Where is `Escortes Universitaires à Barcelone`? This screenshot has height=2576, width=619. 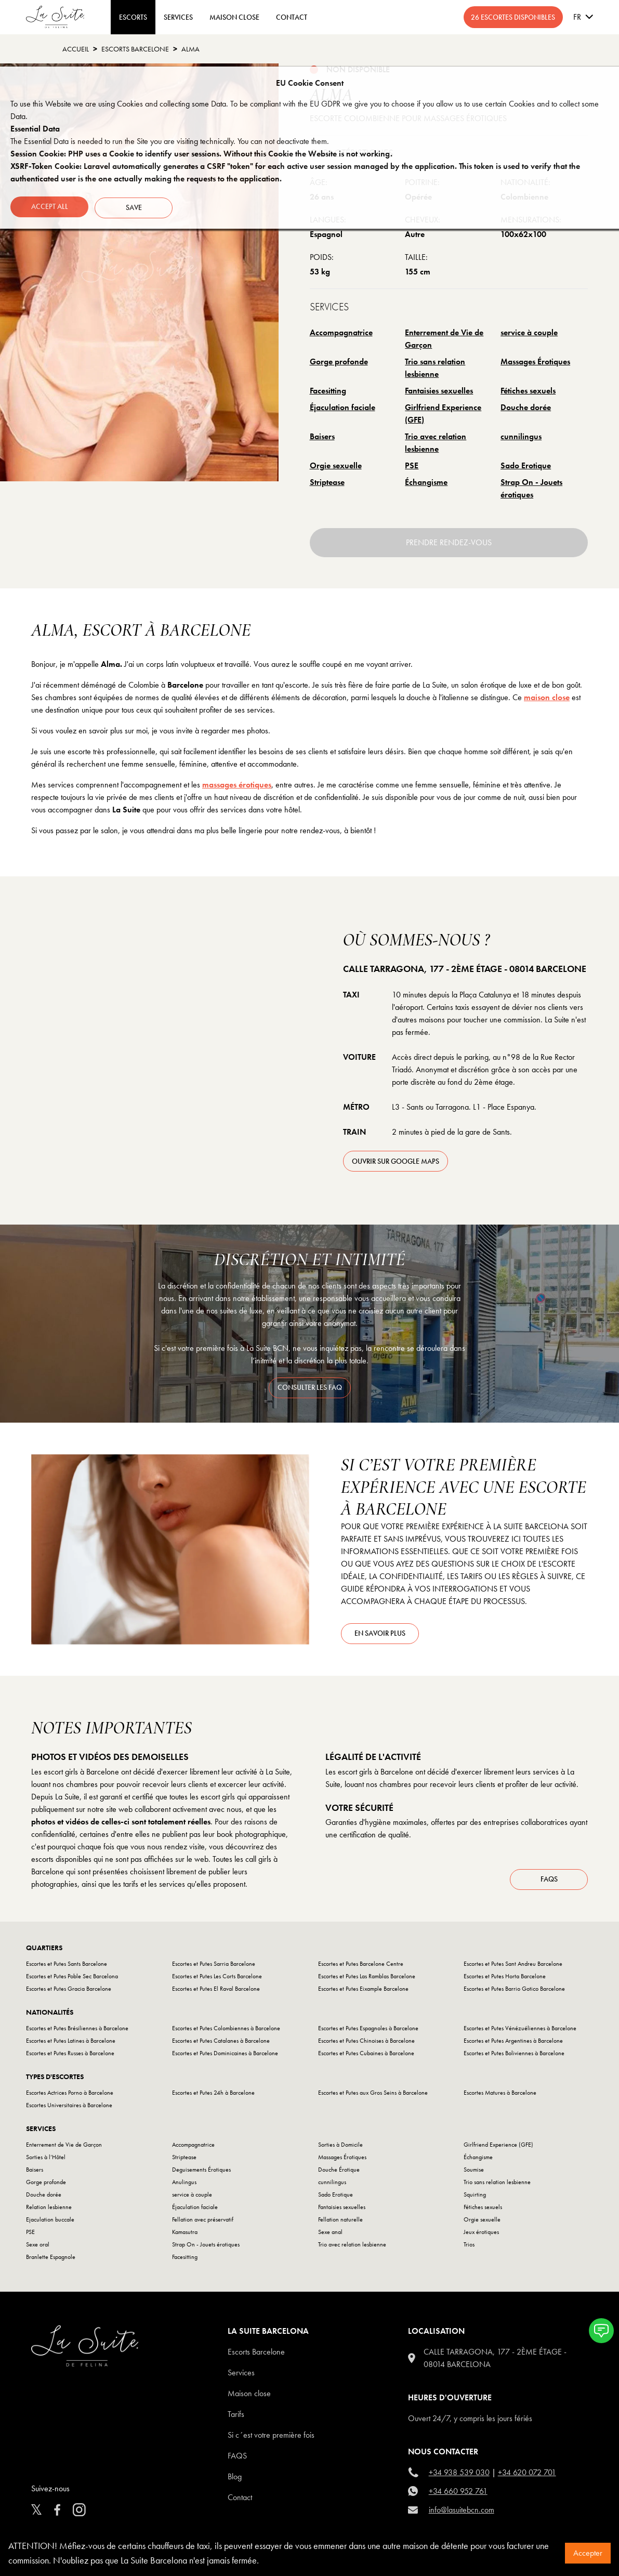
Escortes Universitaires à Barcelone is located at coordinates (69, 2108).